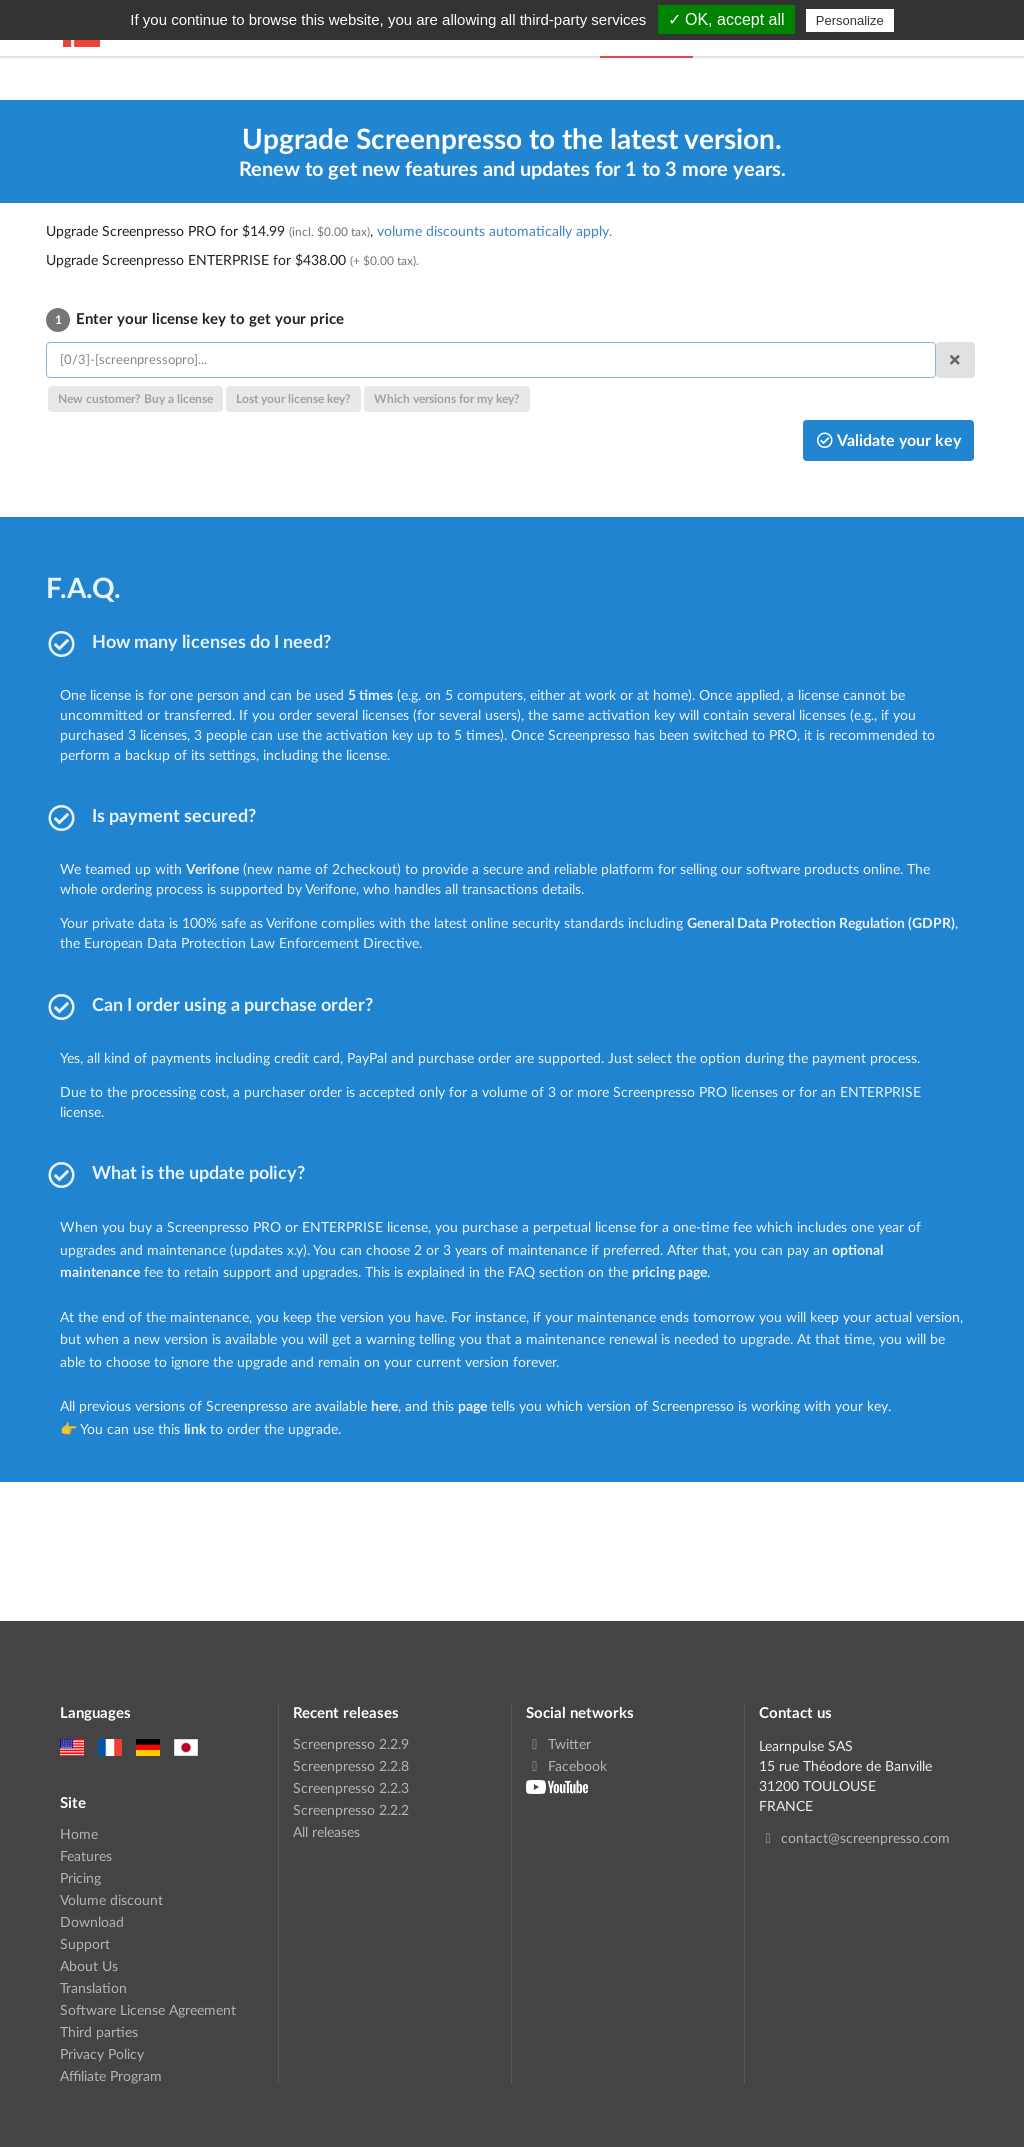 The width and height of the screenshot is (1024, 2147). Describe the element at coordinates (351, 1744) in the screenshot. I see `Screenpresso 2.2.9 [link]` at that location.